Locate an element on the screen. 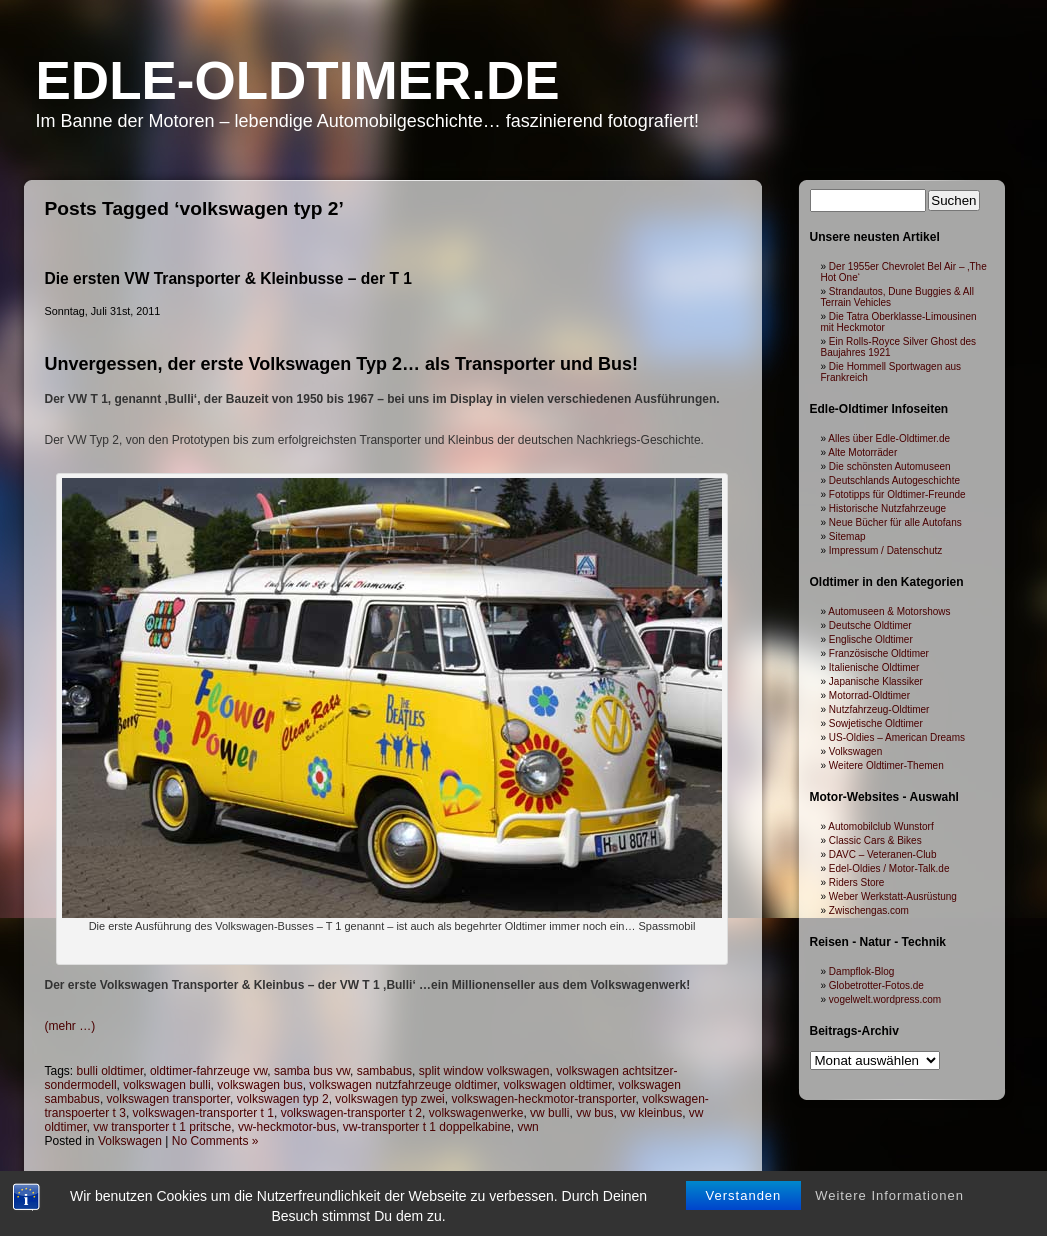  Englische Oldtimer is located at coordinates (871, 639).